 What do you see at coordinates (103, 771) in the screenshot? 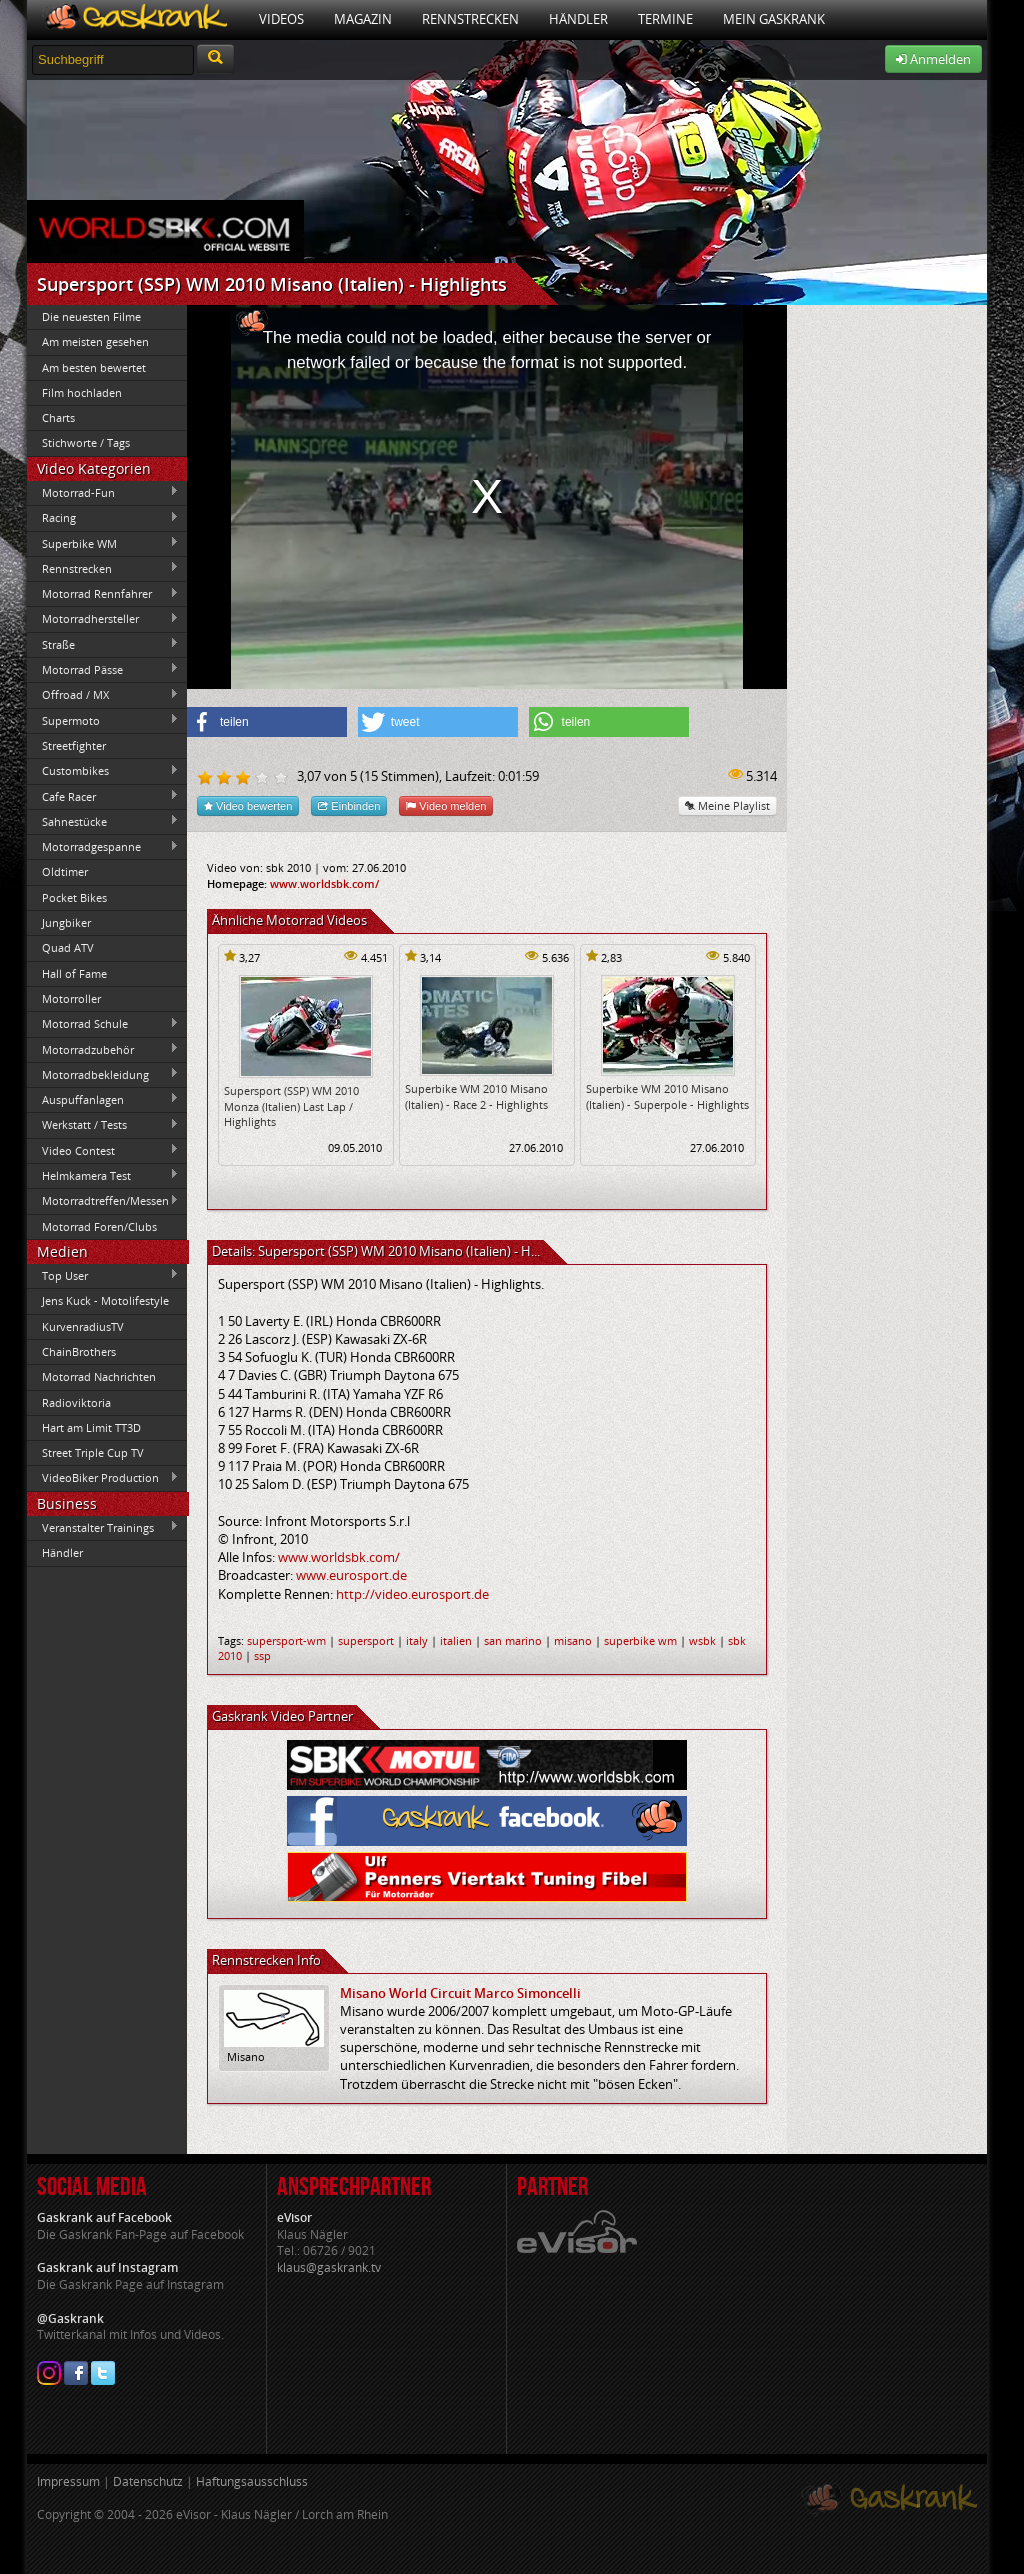
I see `Custombikes` at bounding box center [103, 771].